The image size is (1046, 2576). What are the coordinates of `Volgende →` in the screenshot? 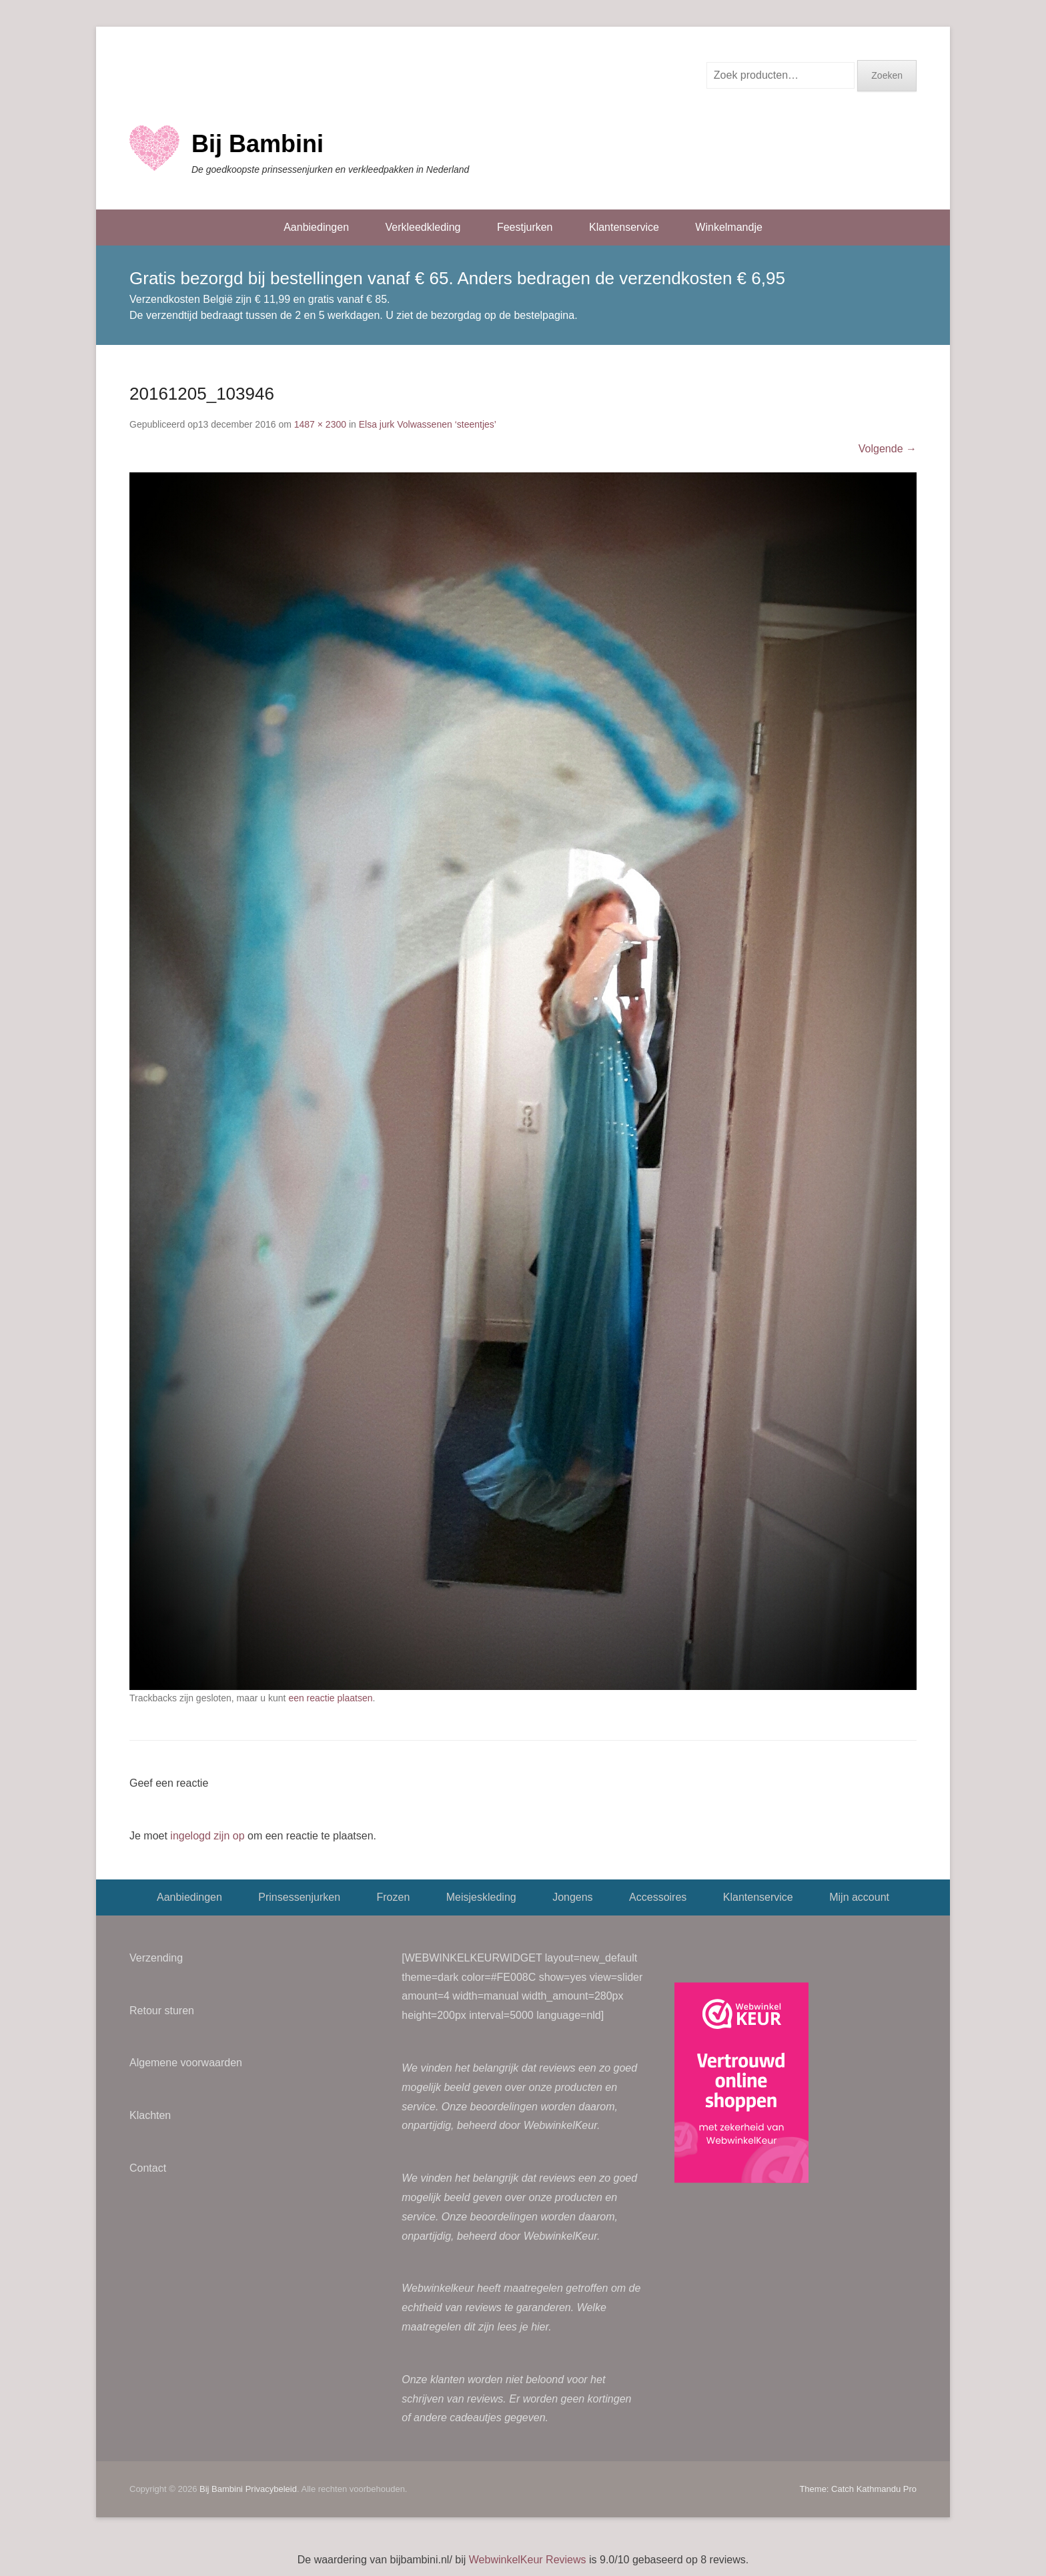 It's located at (888, 448).